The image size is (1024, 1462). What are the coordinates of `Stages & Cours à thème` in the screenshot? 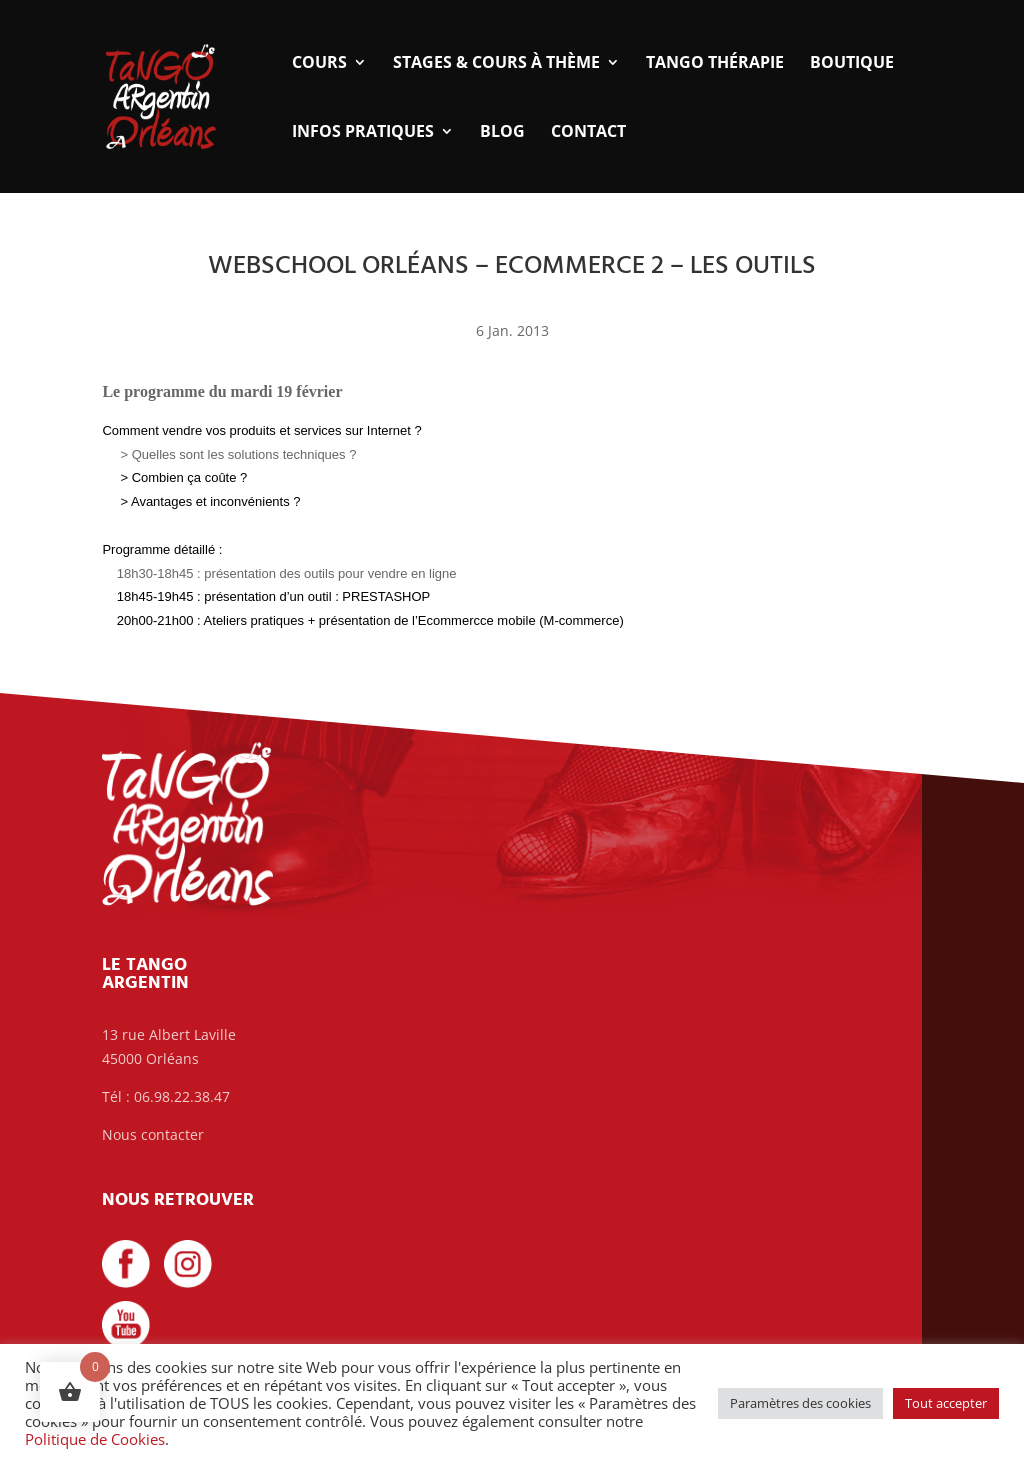 It's located at (496, 64).